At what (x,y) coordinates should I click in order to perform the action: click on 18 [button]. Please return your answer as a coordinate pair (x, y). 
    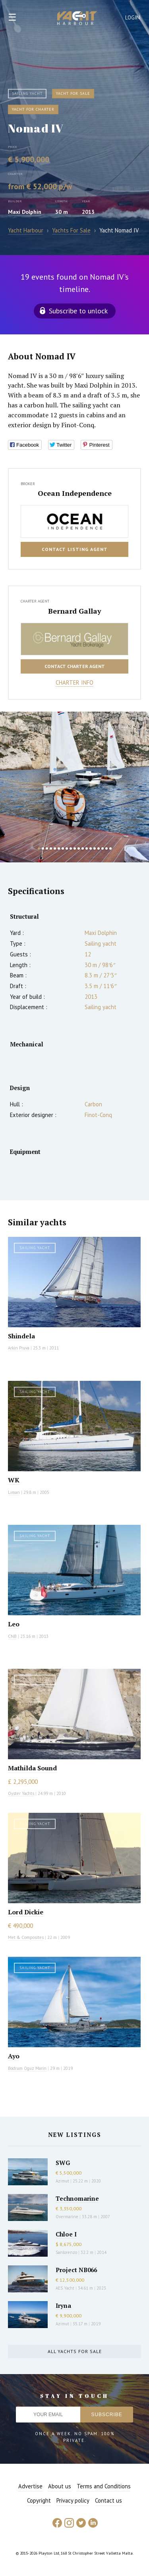
    Looking at the image, I should click on (106, 848).